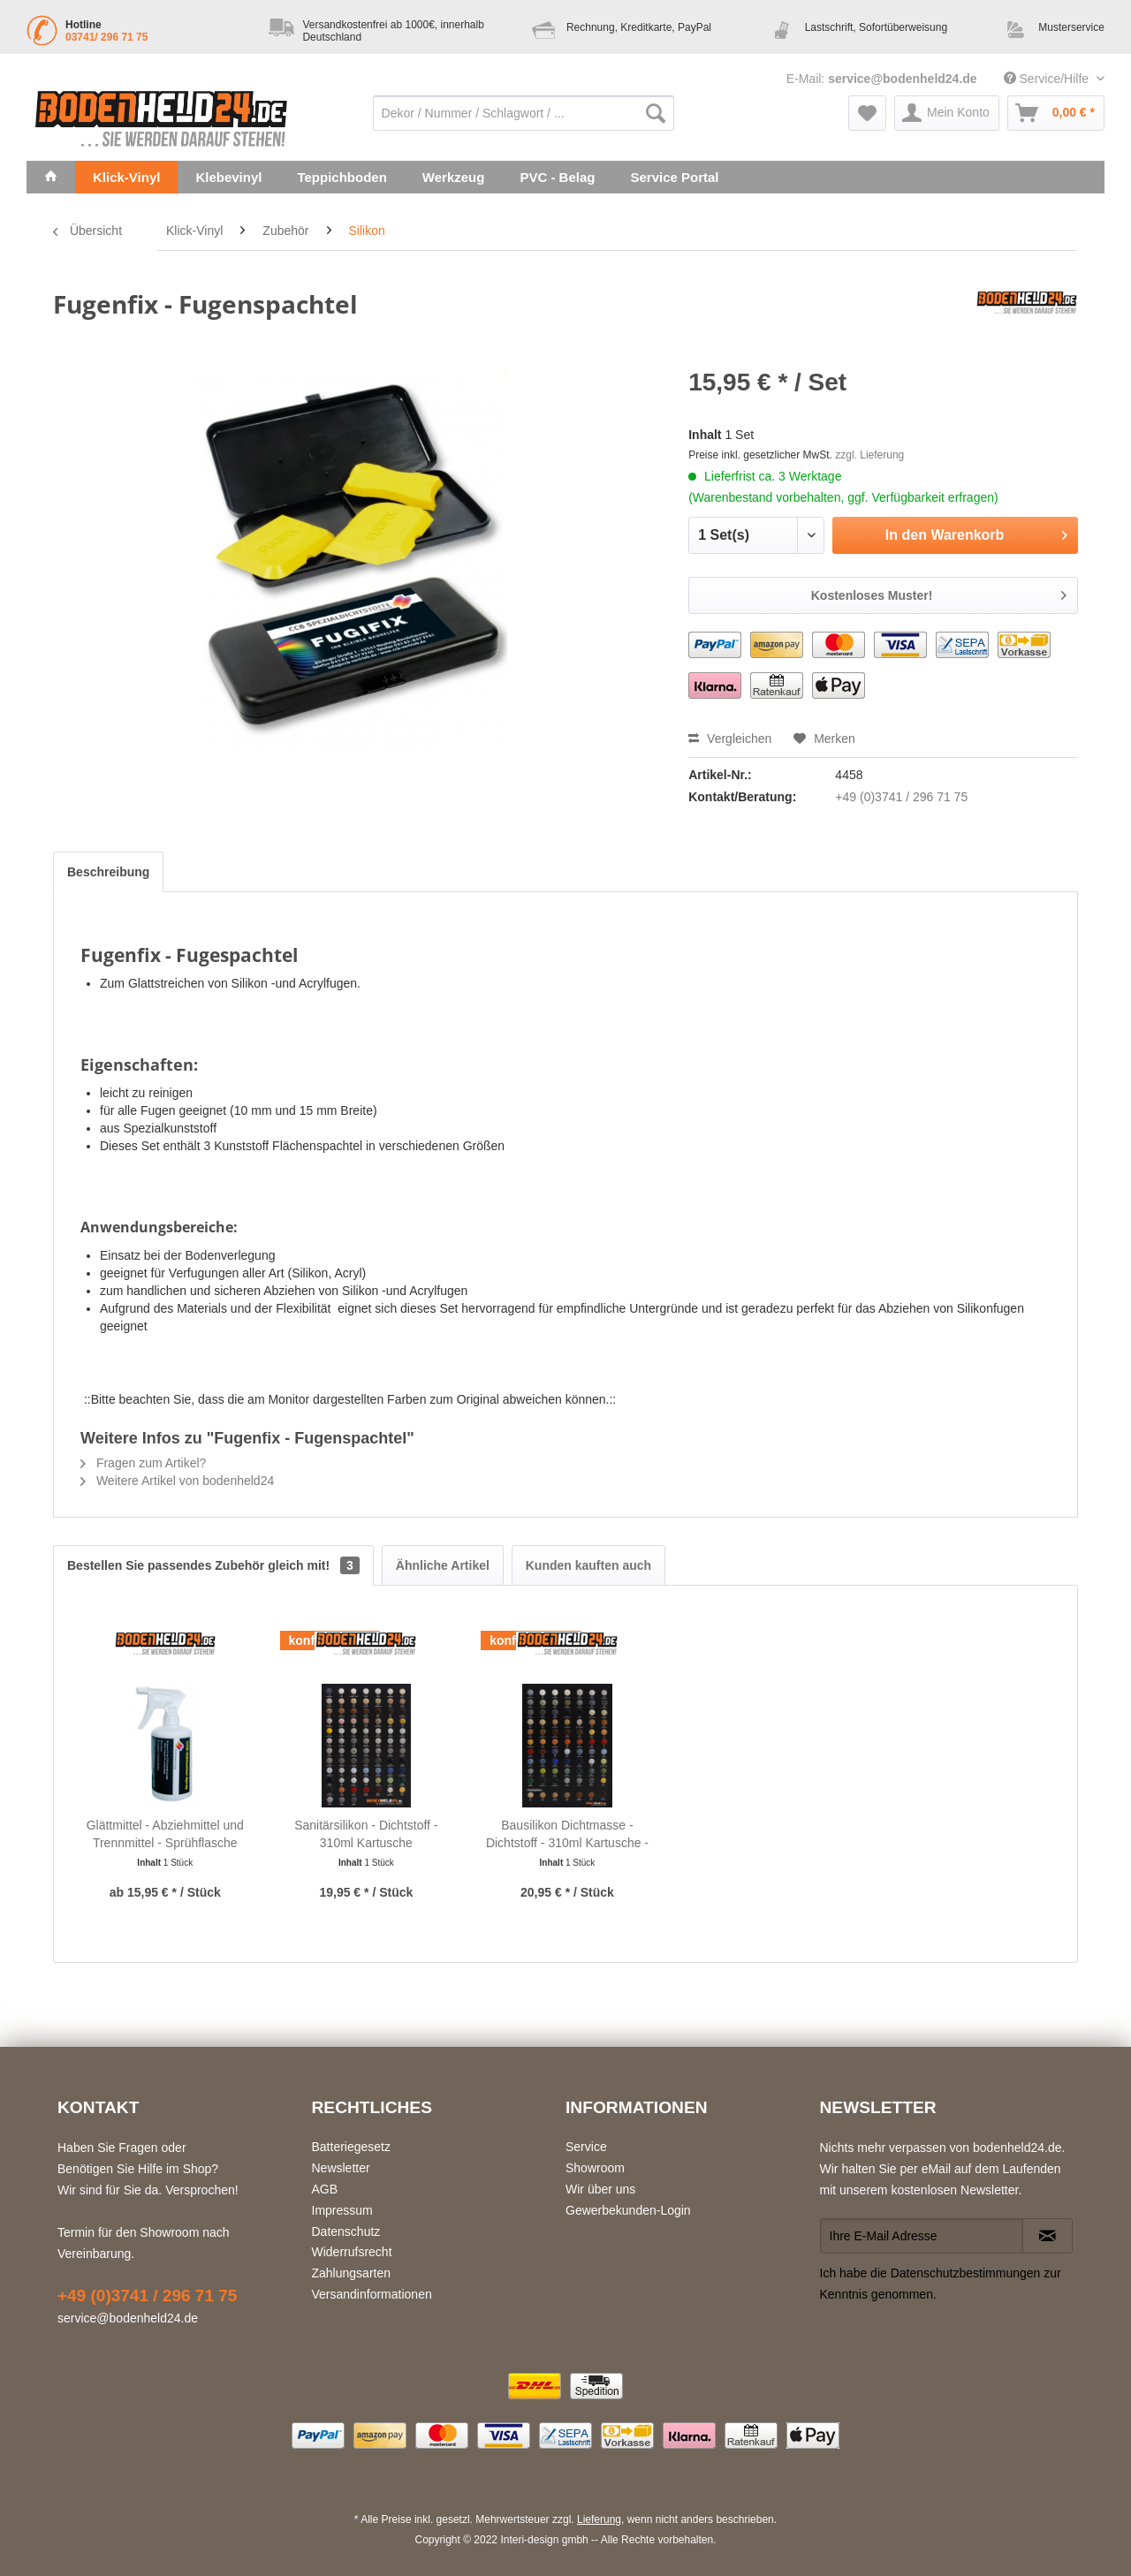  What do you see at coordinates (341, 2168) in the screenshot?
I see `Newsletter` at bounding box center [341, 2168].